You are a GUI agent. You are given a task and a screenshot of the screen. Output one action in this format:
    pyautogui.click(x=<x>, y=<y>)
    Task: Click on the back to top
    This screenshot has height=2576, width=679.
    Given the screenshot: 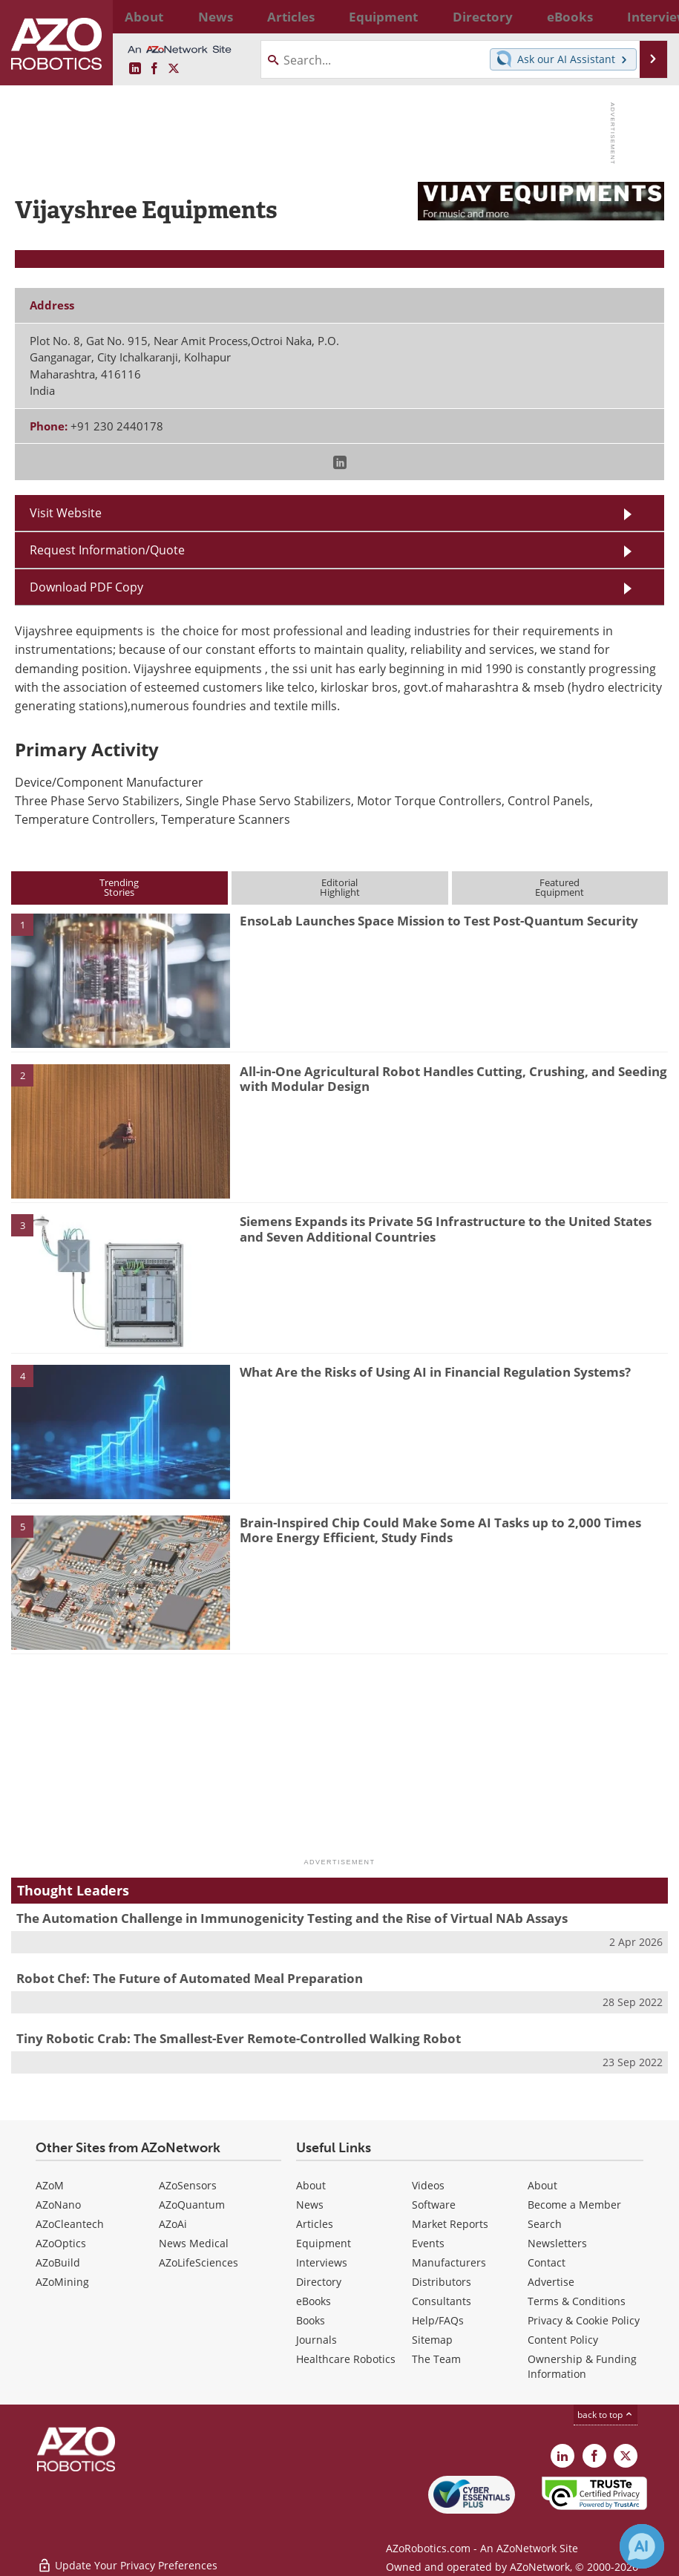 What is the action you would take?
    pyautogui.click(x=605, y=2414)
    